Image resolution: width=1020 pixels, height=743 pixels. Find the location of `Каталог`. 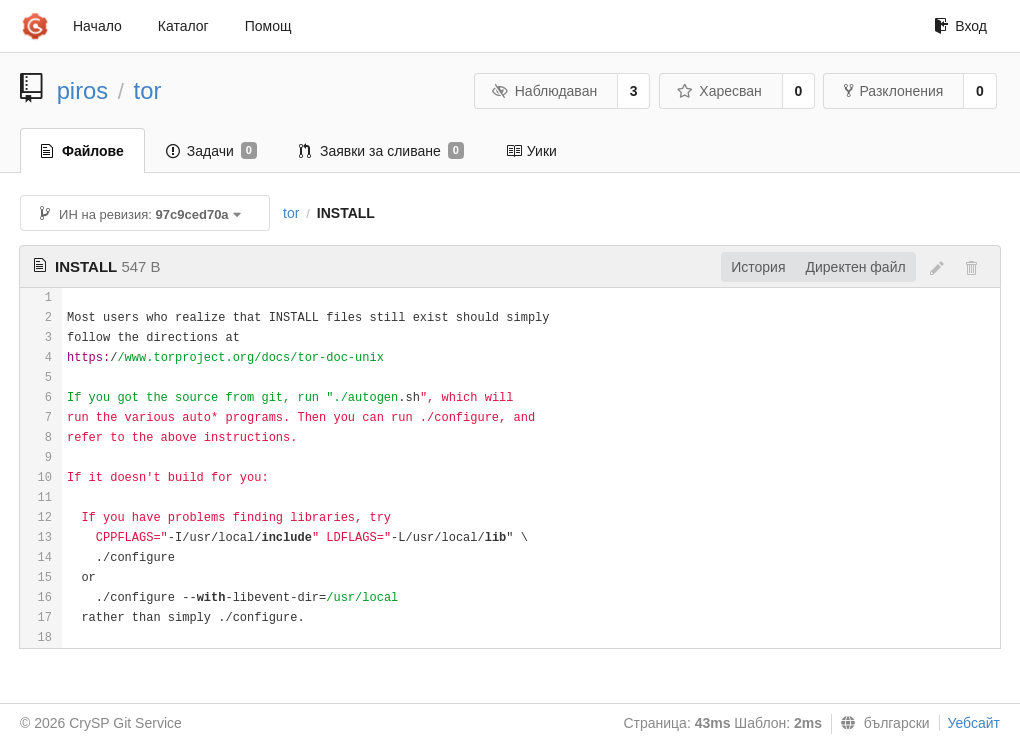

Каталог is located at coordinates (183, 26).